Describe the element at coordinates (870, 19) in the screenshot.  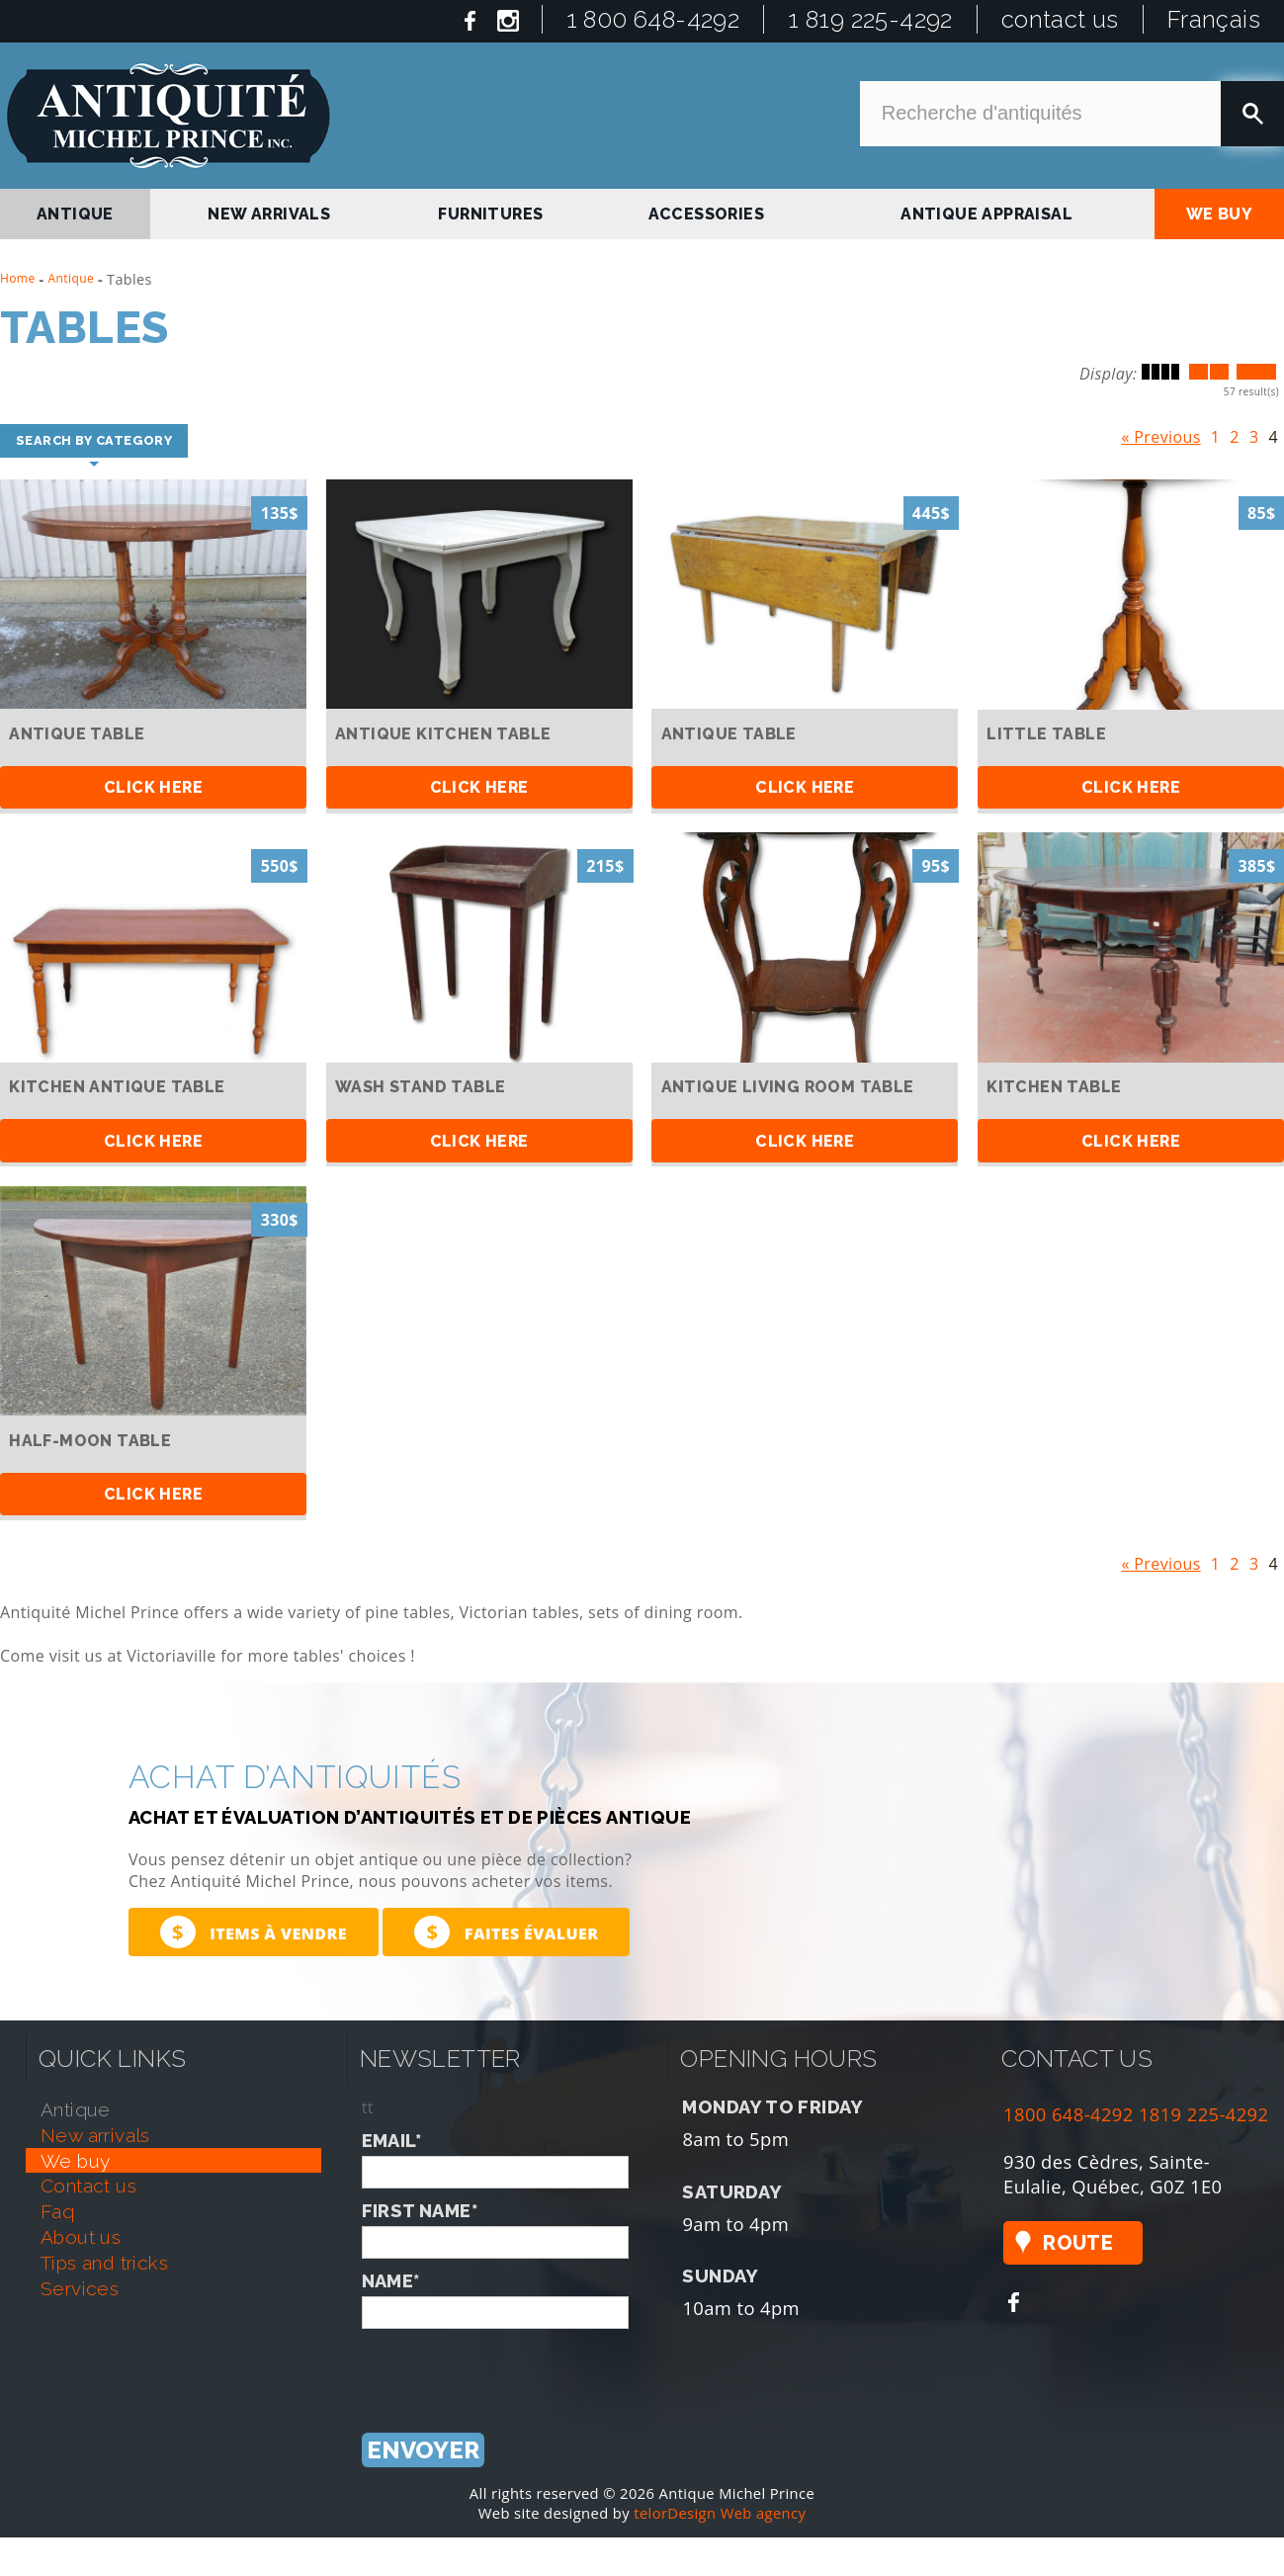
I see `1 819 225-4292` at that location.